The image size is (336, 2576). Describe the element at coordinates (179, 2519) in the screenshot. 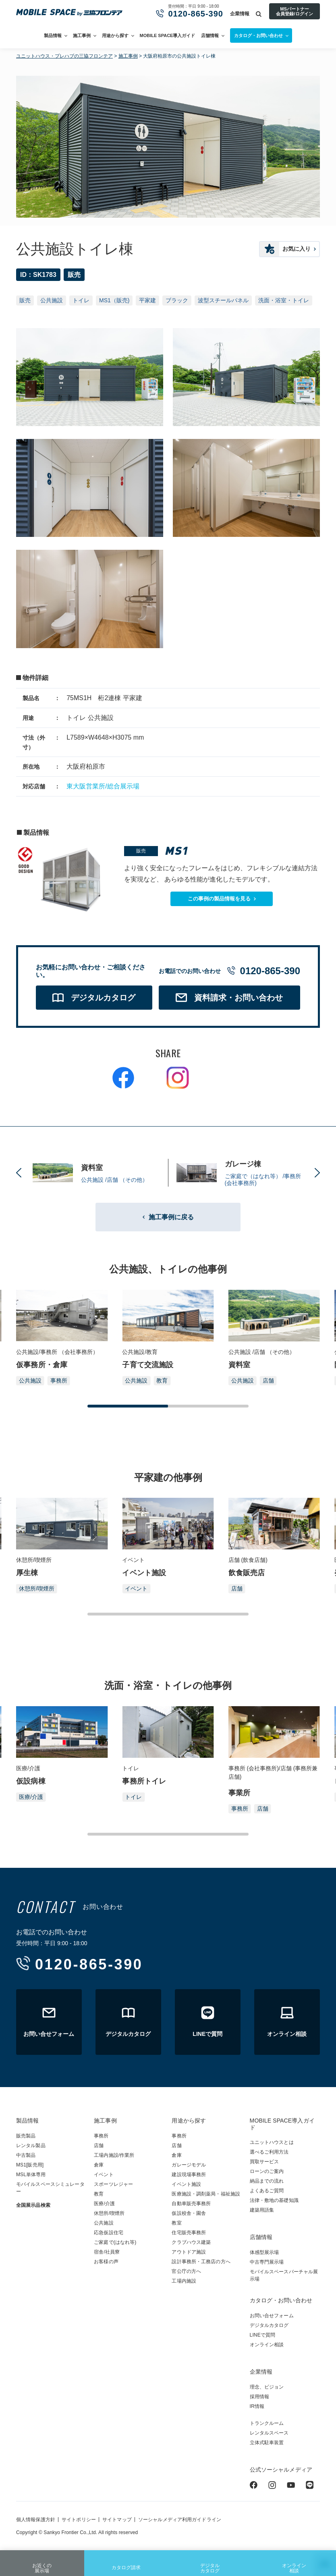

I see `ソーシャルメディア利用ガイドライン` at that location.